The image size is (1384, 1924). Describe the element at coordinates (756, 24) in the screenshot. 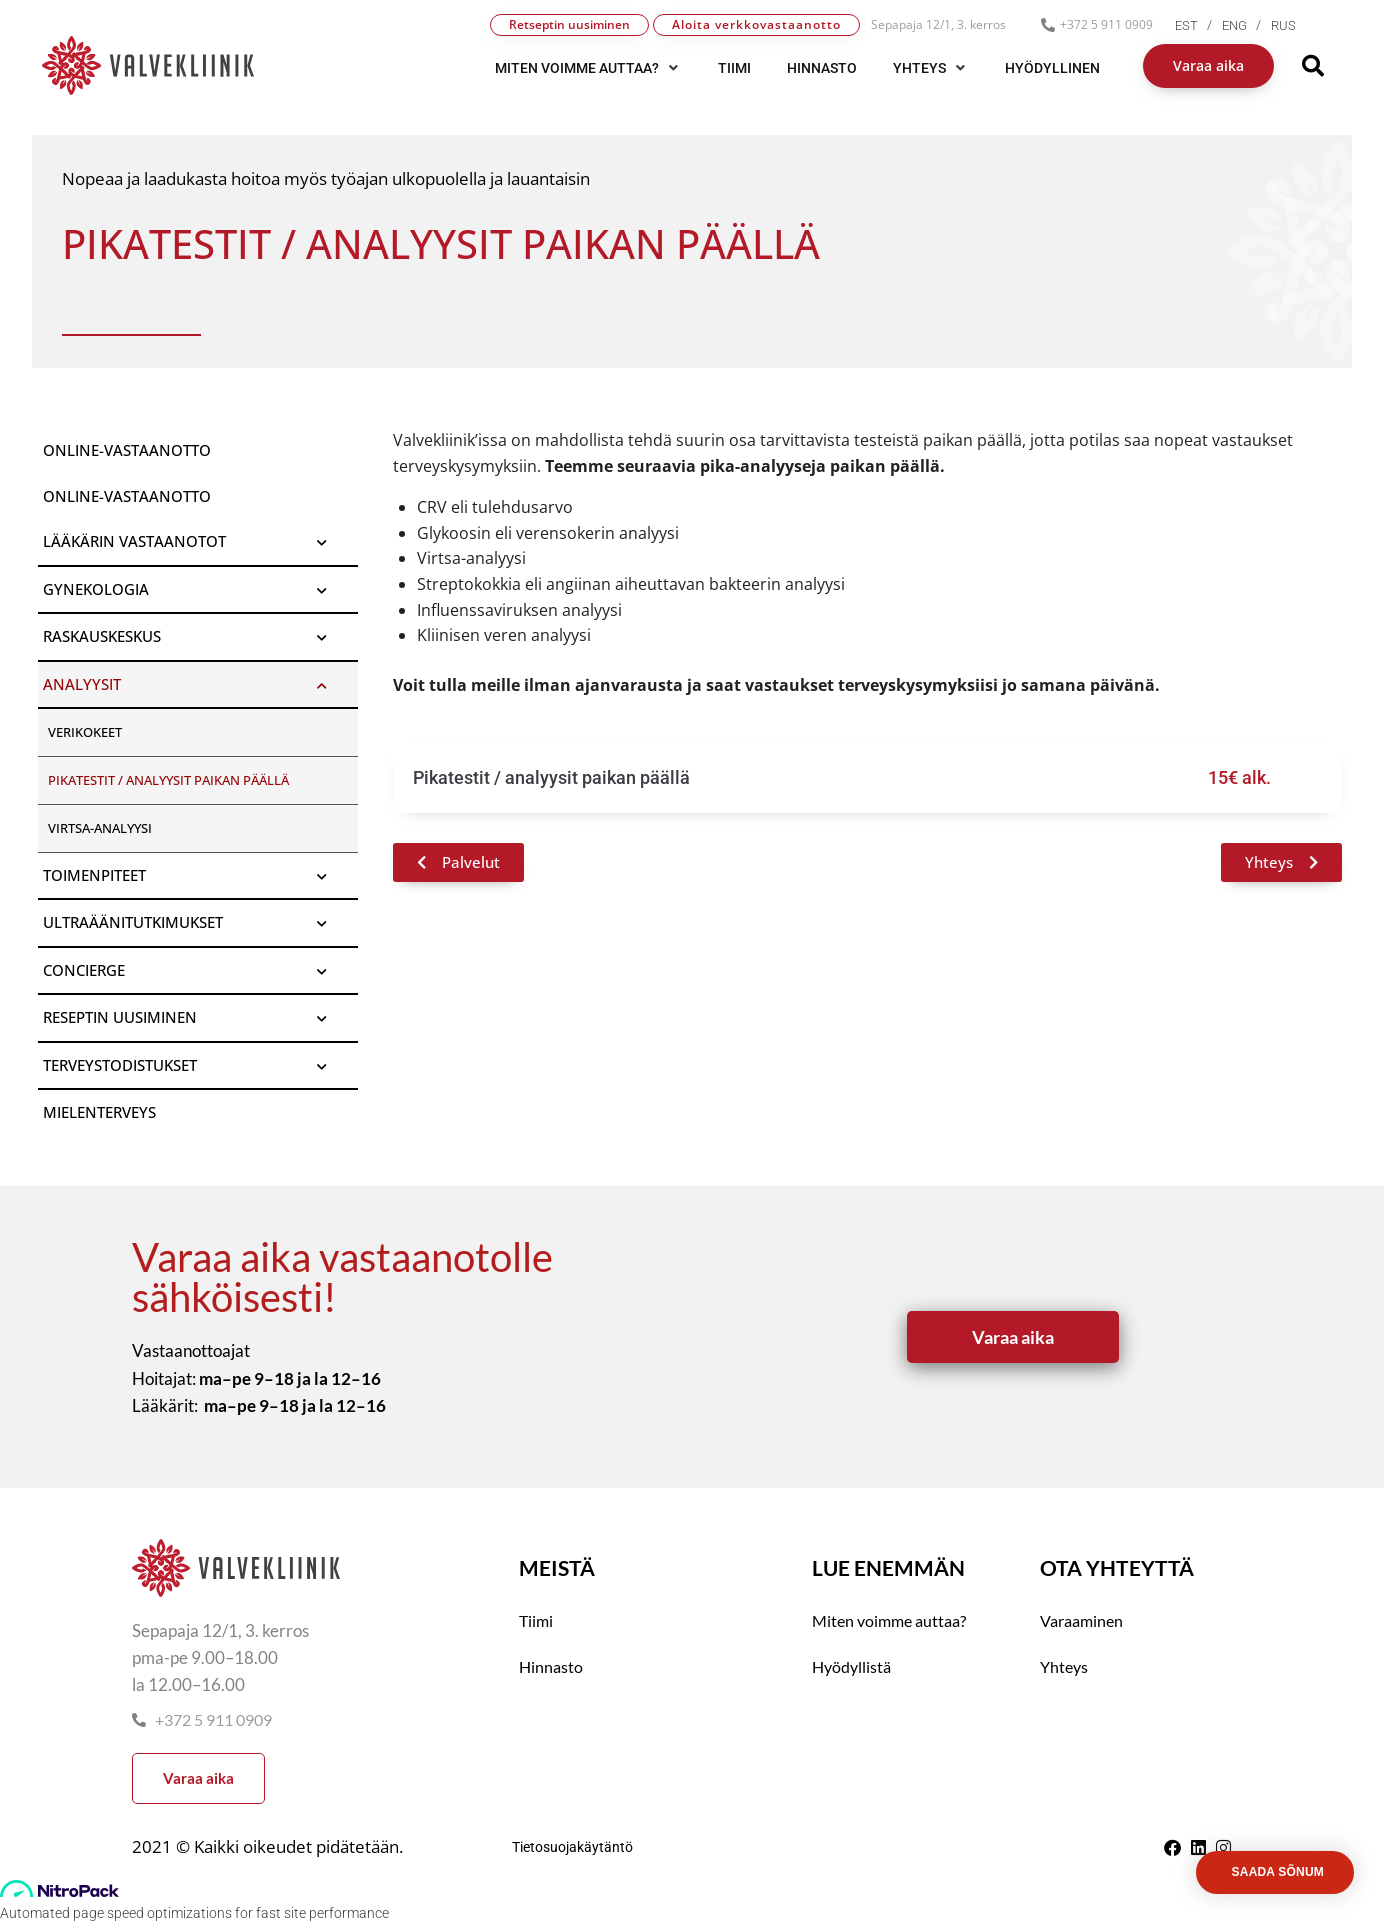

I see `Aloita verkkovastaanotto` at that location.